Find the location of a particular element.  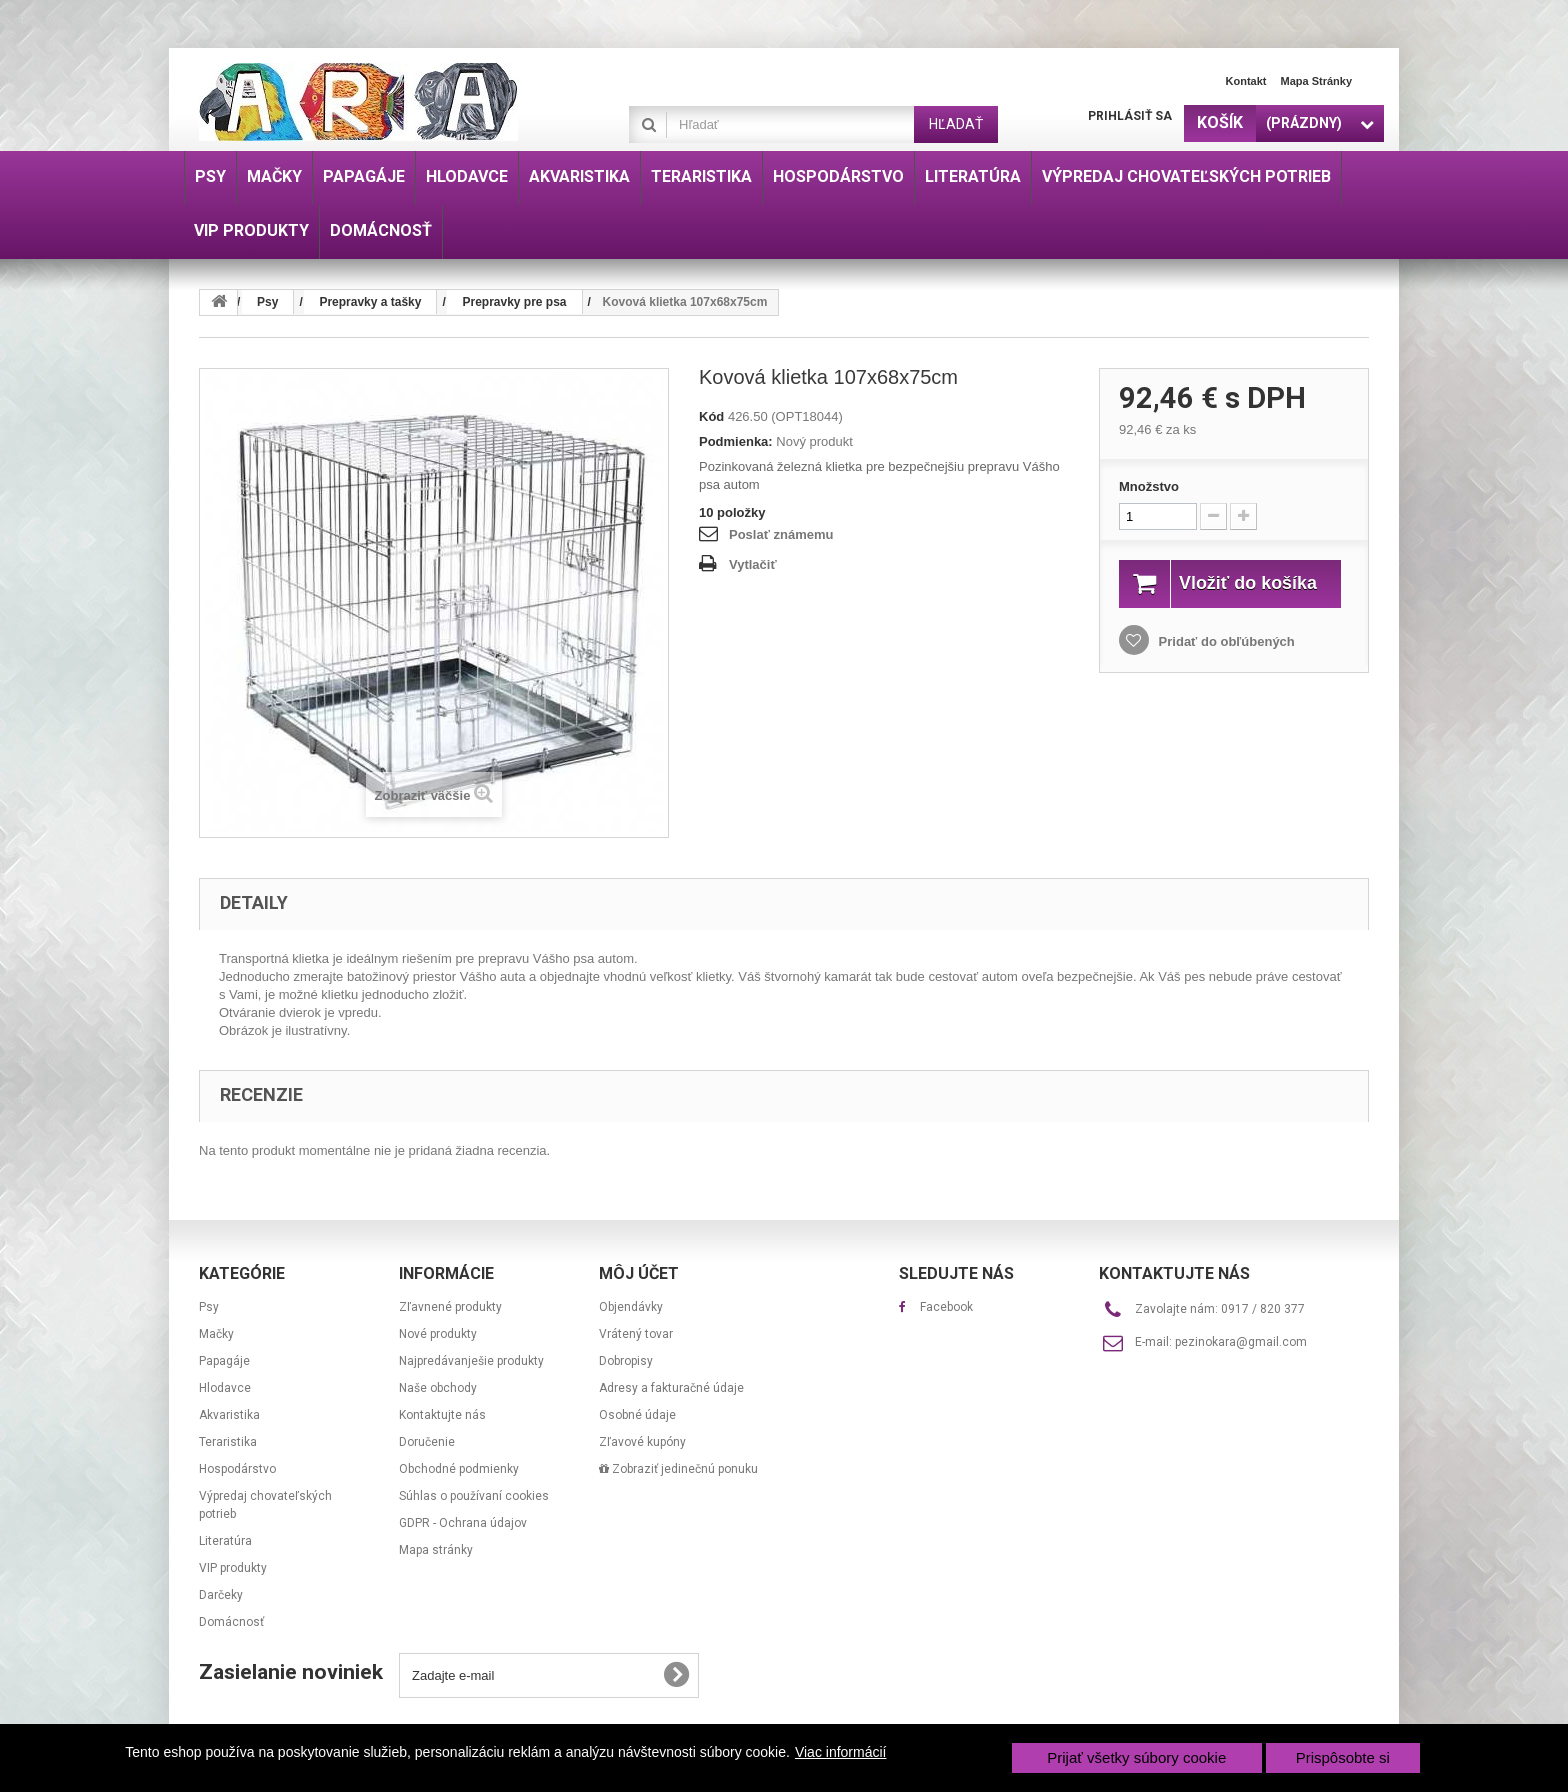

Darčeky is located at coordinates (221, 1595).